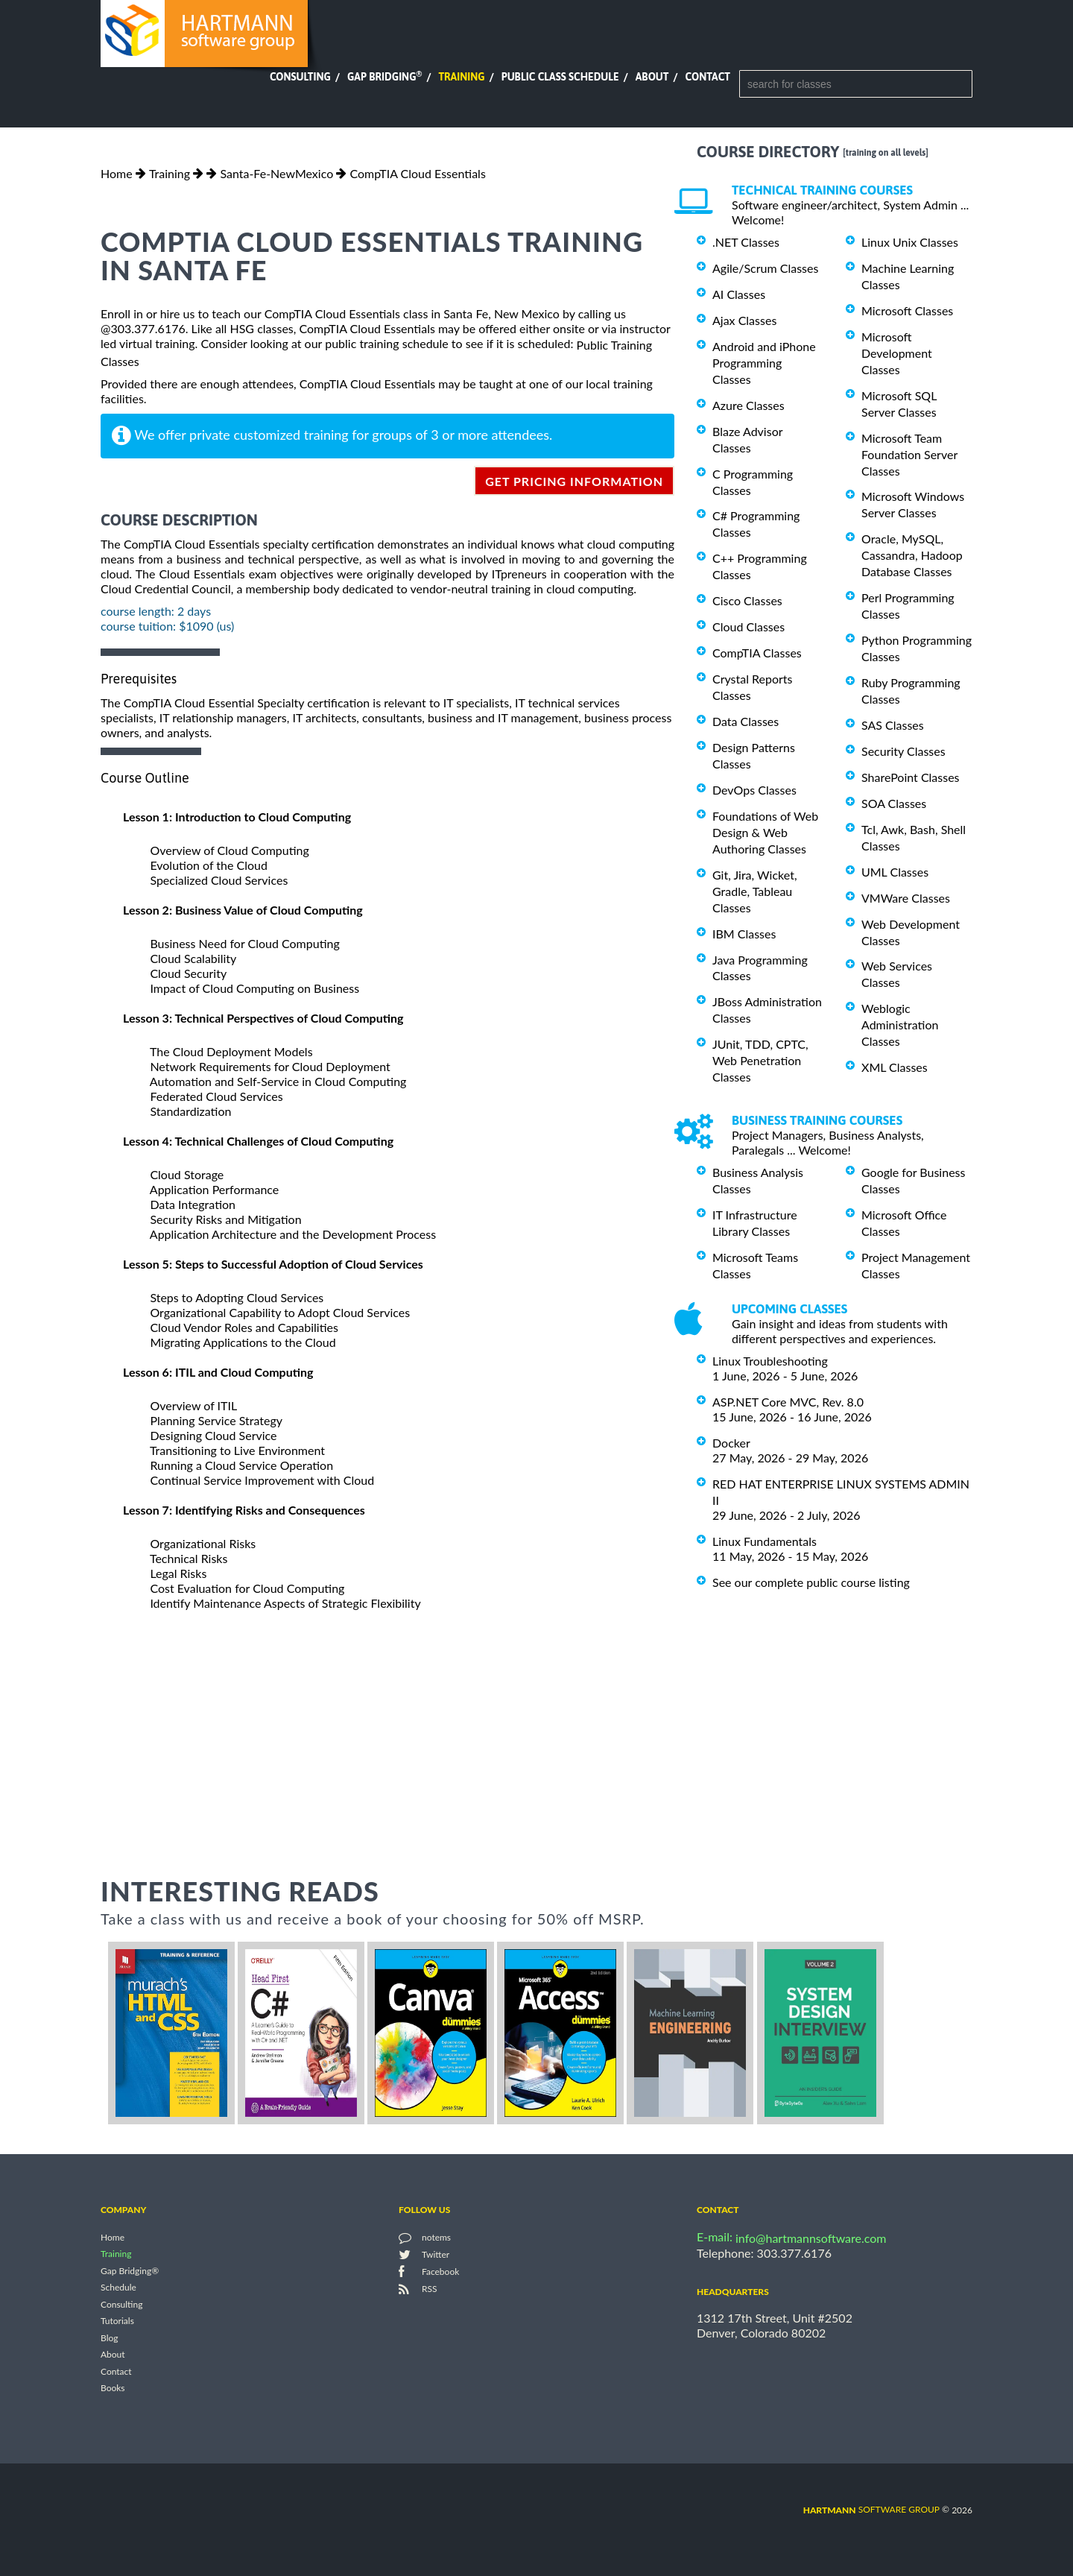  I want to click on Oracle, MySQL, Cassandra, Hadoop Database Classes, so click(912, 554).